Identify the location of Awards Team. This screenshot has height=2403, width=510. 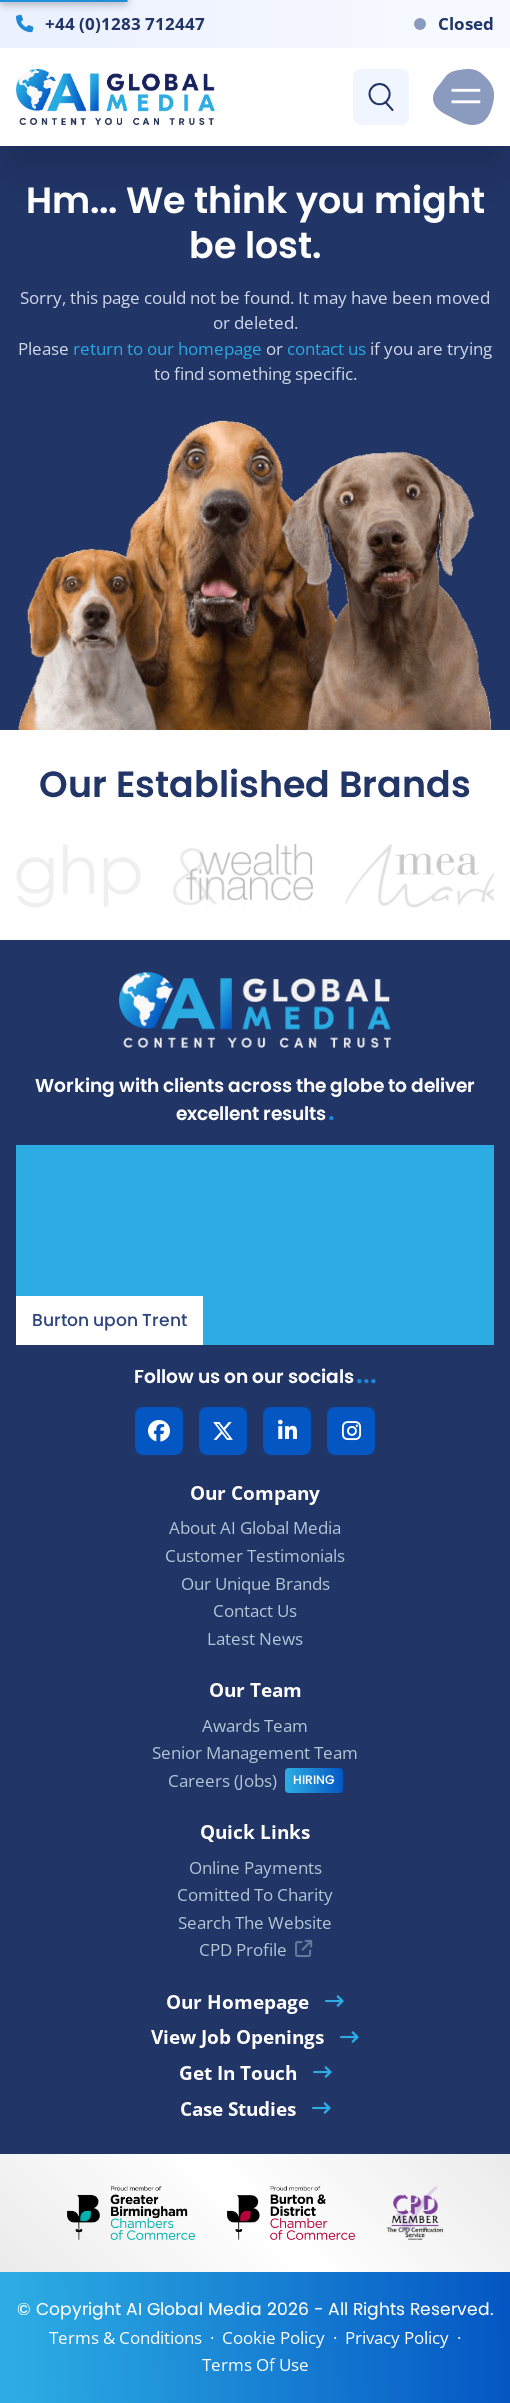
(255, 1725).